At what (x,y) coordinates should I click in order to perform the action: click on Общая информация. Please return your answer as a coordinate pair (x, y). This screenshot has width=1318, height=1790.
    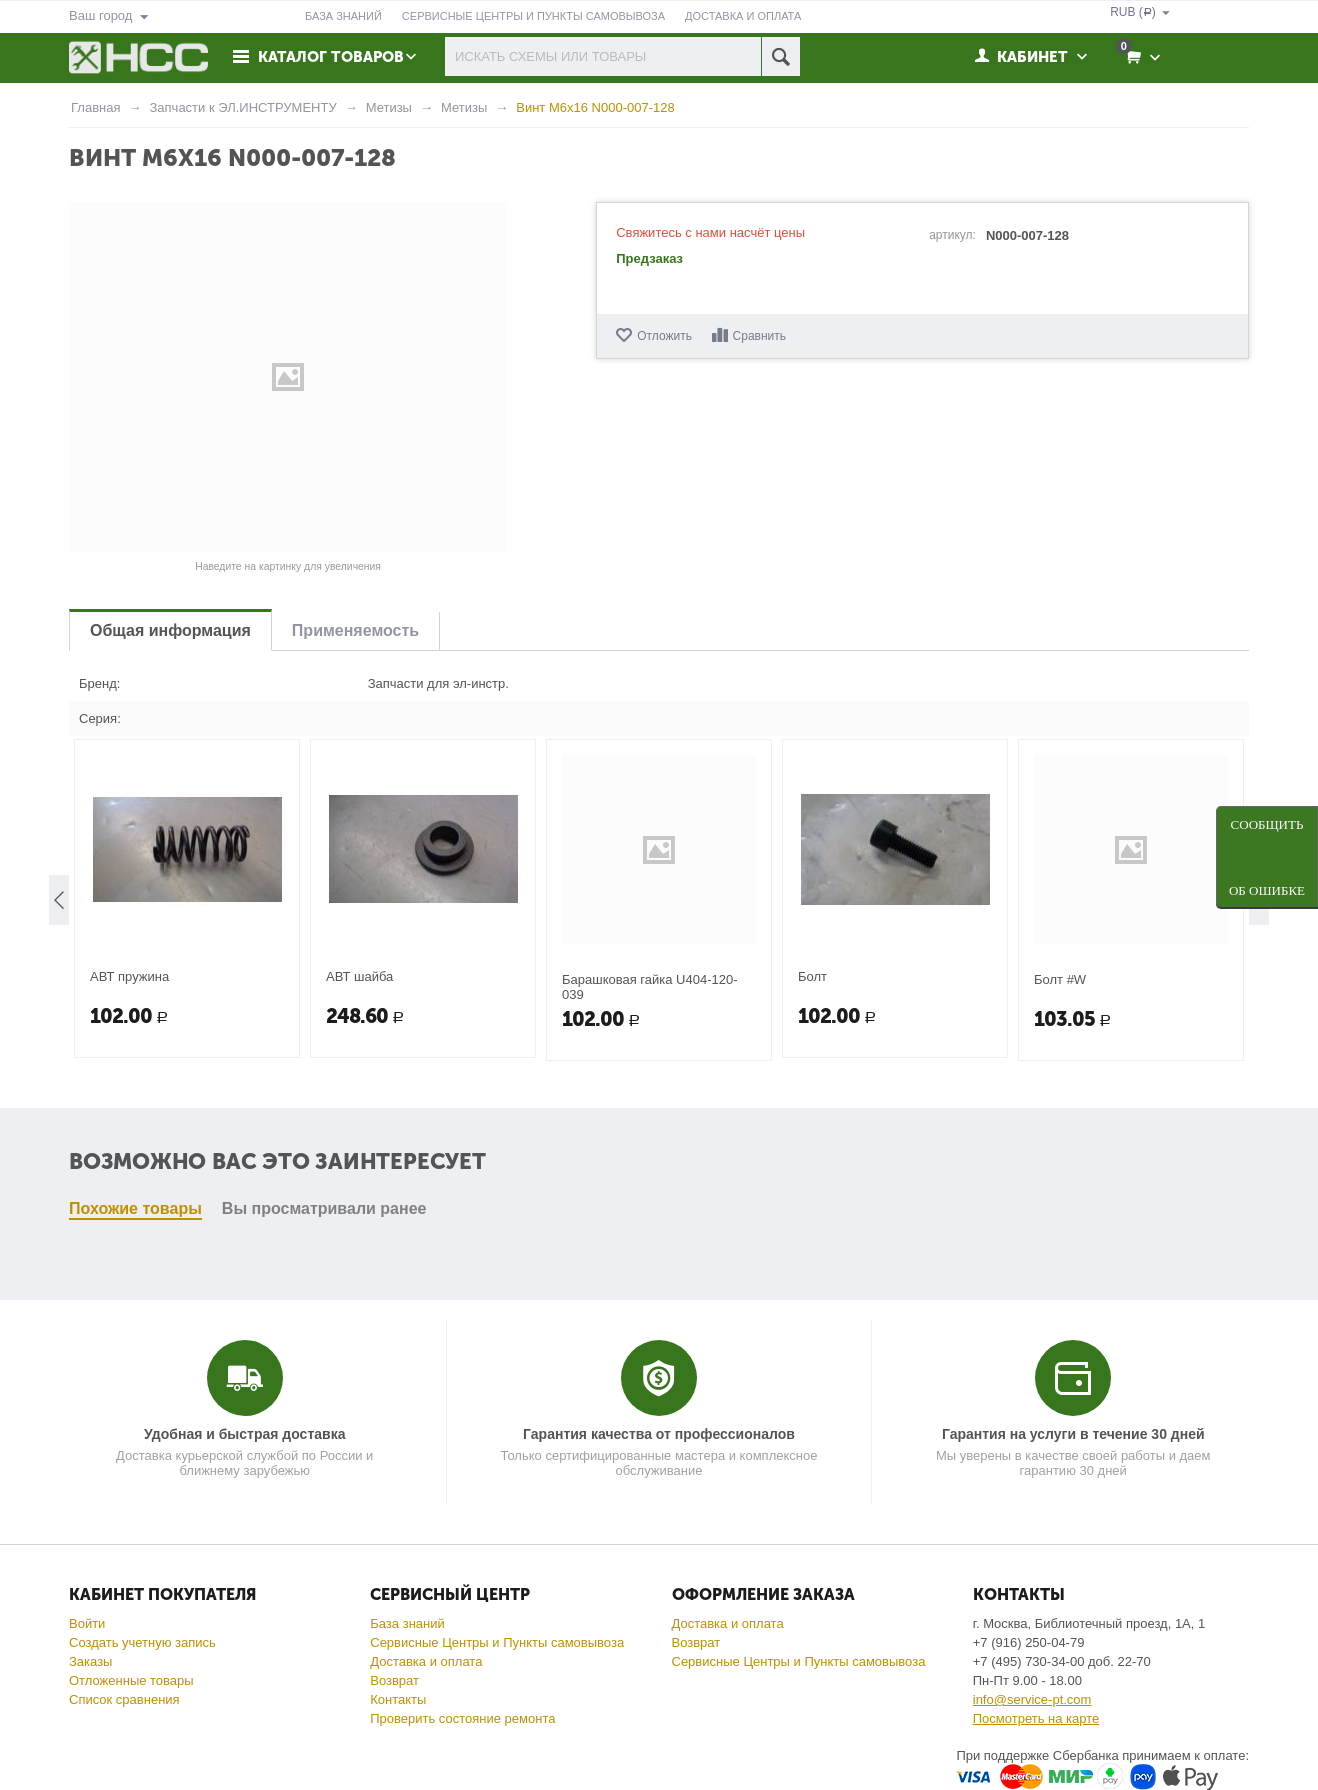
    Looking at the image, I should click on (170, 630).